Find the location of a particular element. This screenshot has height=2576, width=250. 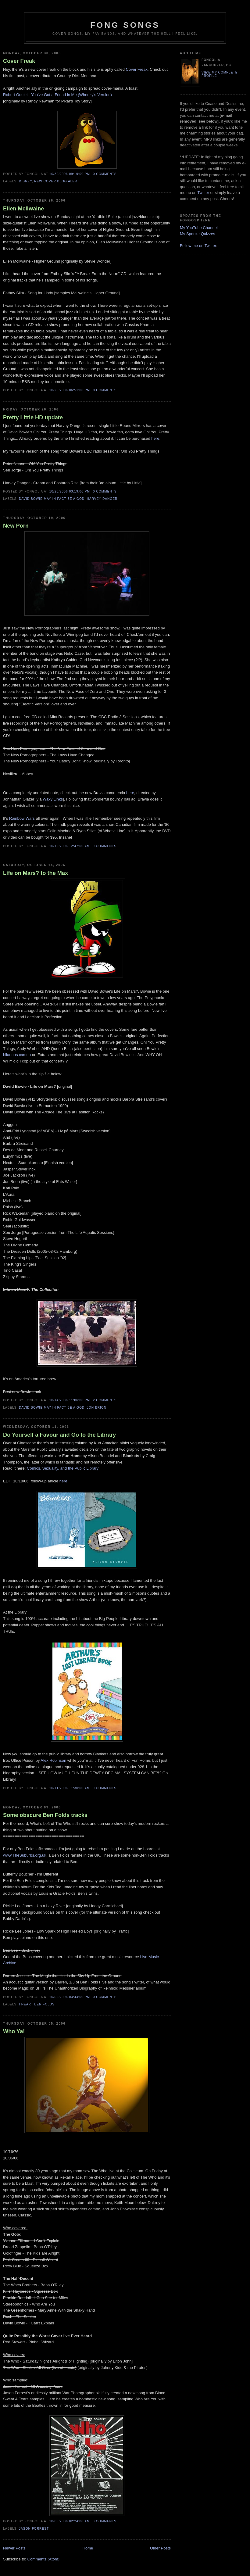

Harvey Danger is located at coordinates (102, 498).